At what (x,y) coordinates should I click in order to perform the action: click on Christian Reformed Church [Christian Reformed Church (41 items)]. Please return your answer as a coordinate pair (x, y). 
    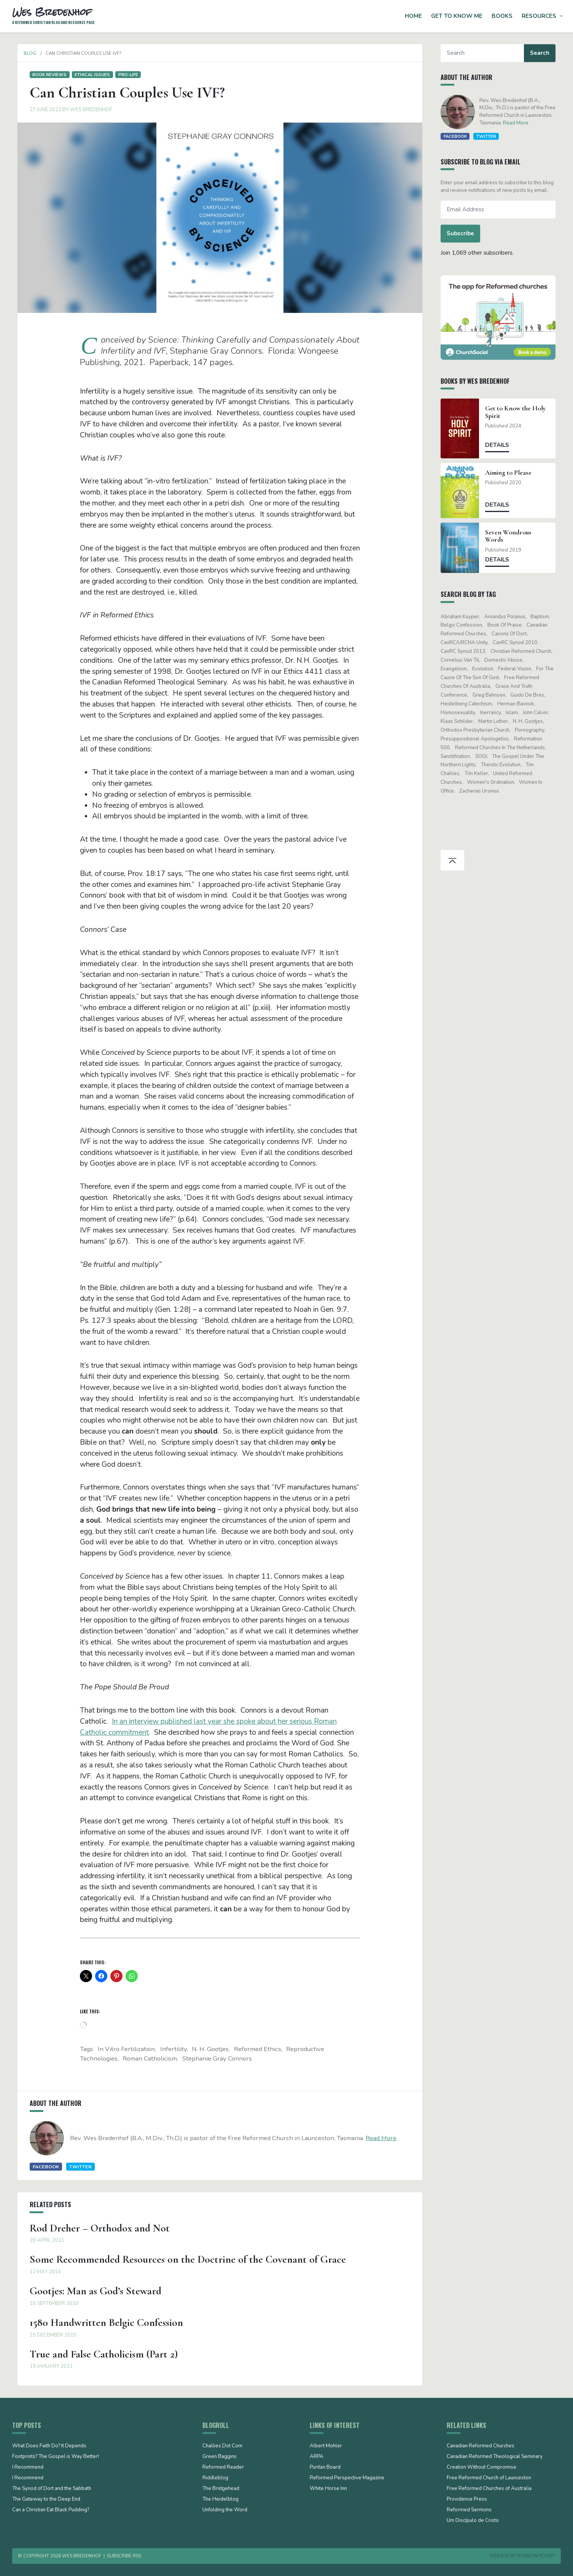
    Looking at the image, I should click on (525, 651).